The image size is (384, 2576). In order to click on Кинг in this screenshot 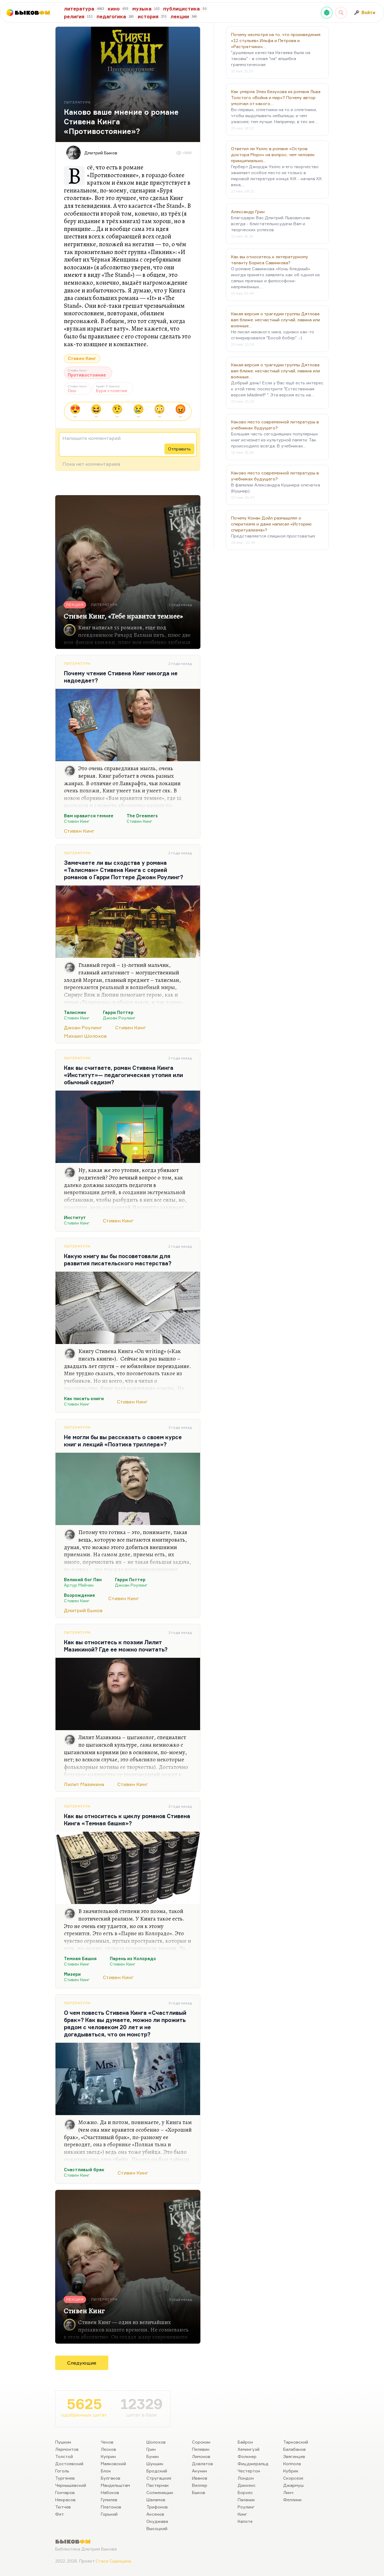, I will do `click(242, 2514)`.